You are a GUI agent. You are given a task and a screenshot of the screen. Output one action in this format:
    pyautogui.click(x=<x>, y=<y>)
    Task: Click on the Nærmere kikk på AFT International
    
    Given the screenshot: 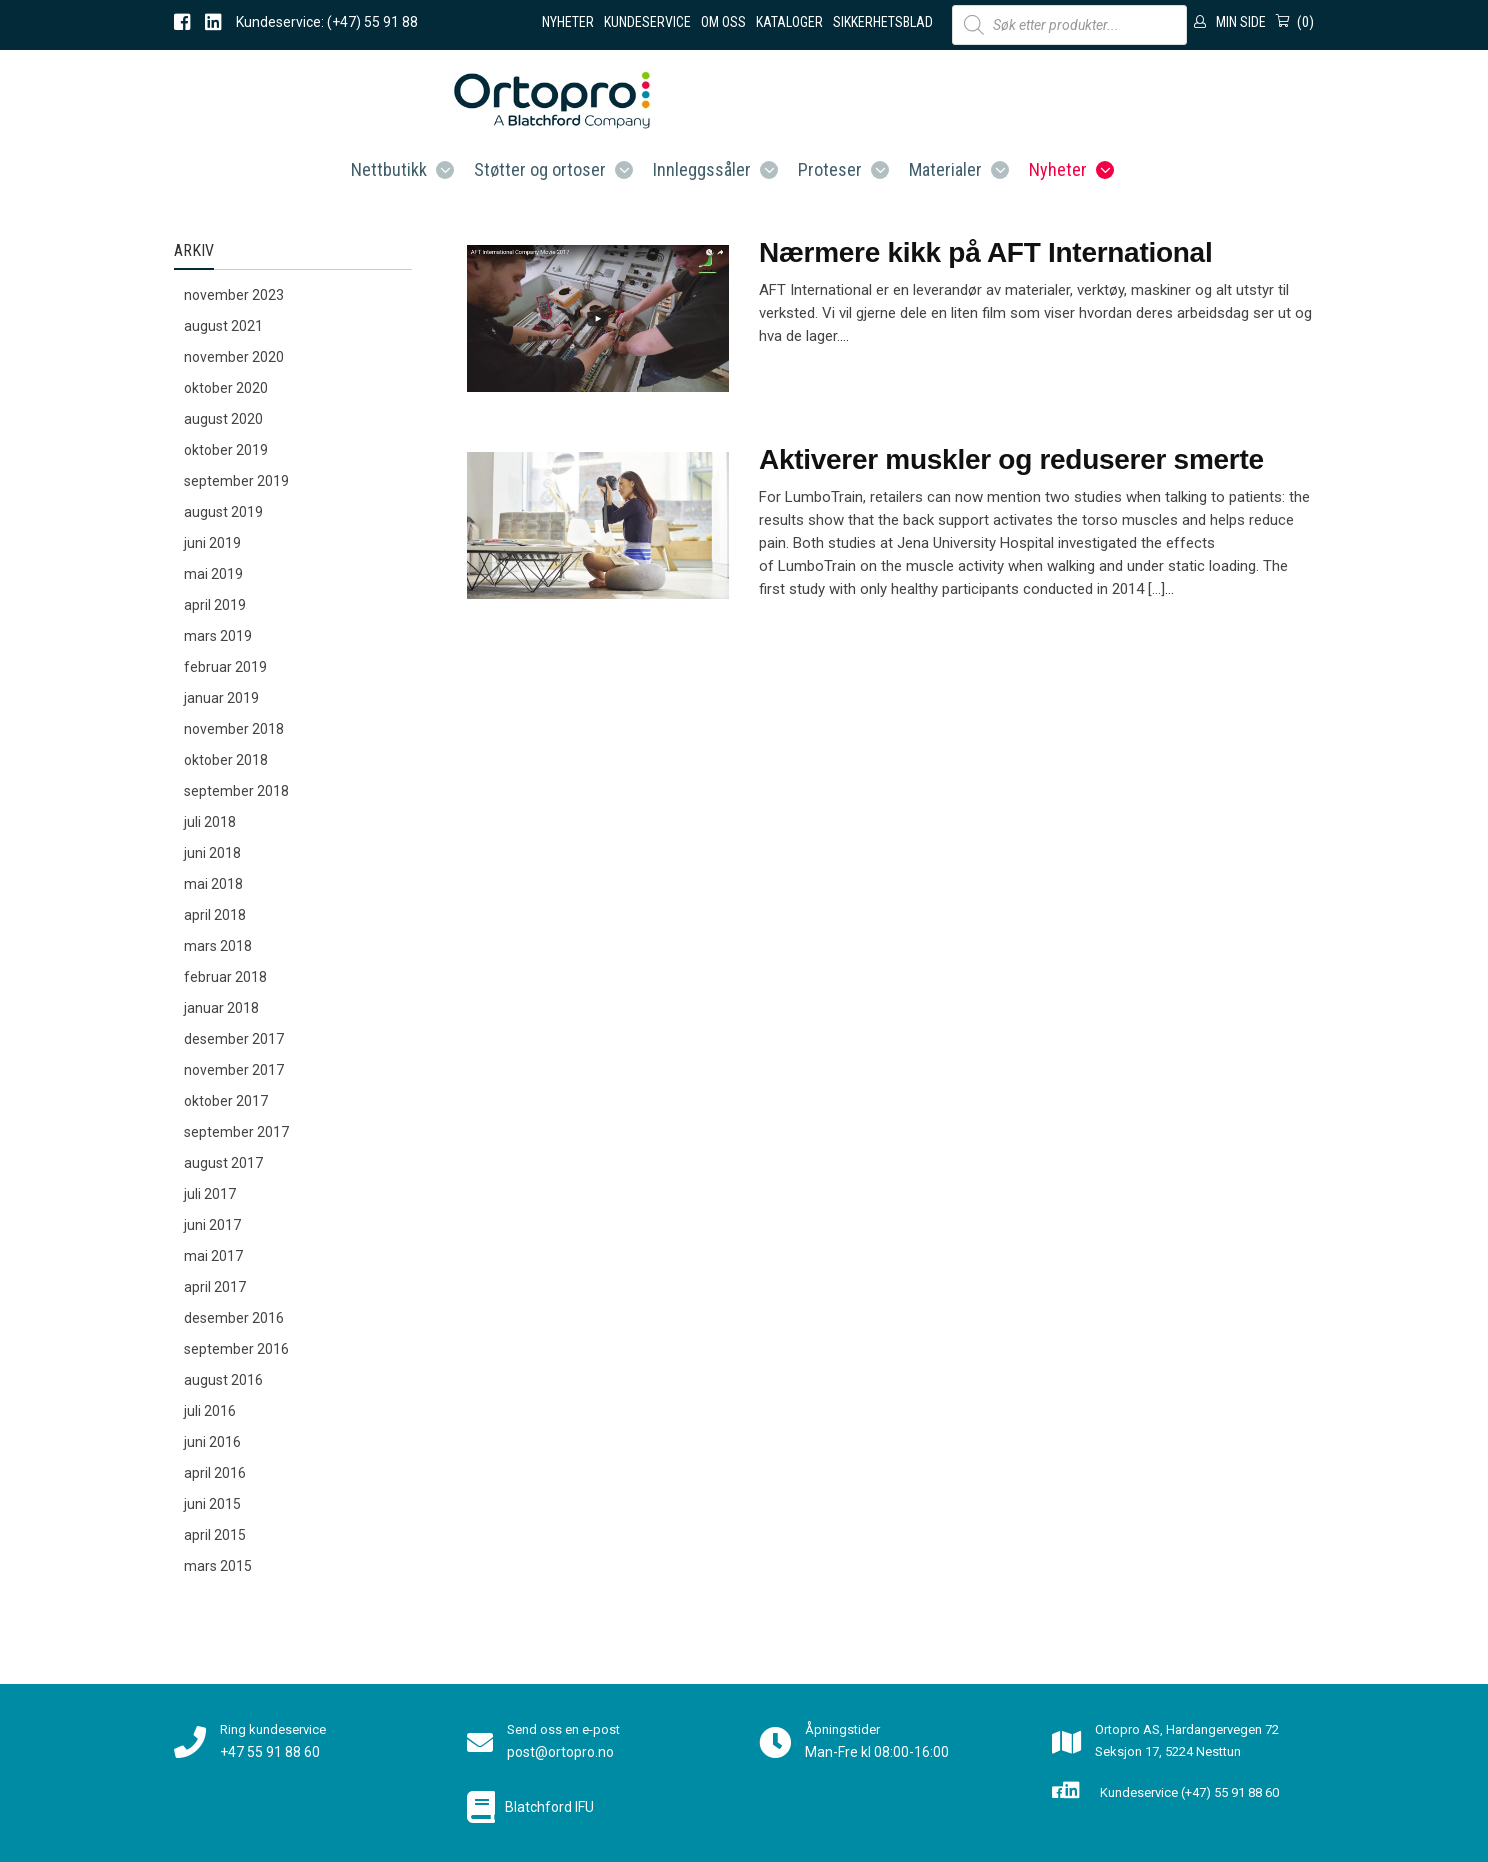 What is the action you would take?
    pyautogui.click(x=985, y=252)
    